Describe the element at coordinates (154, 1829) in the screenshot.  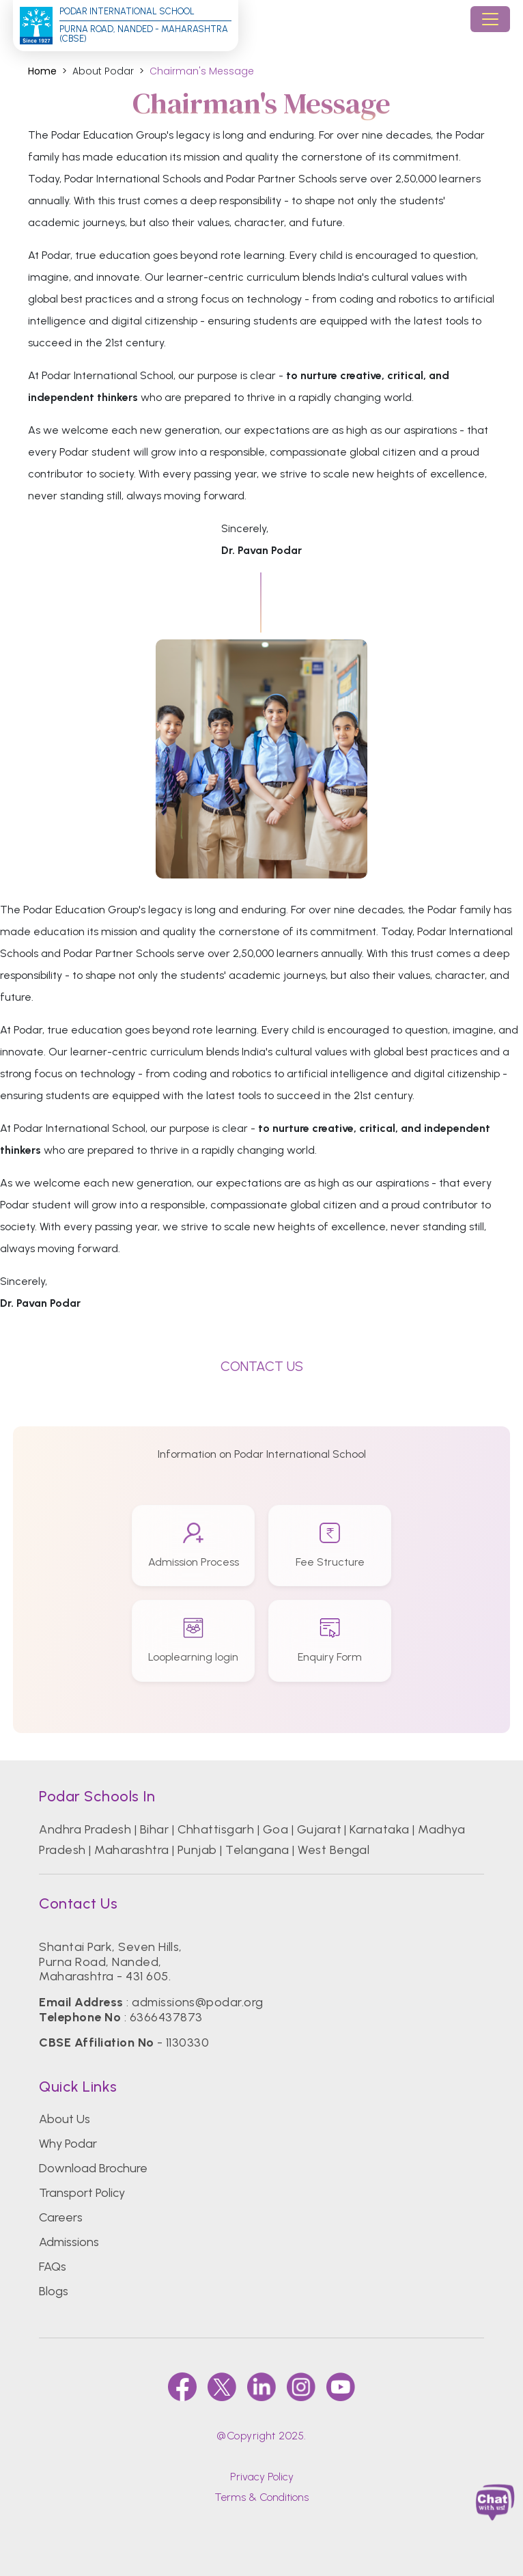
I see `Bihar` at that location.